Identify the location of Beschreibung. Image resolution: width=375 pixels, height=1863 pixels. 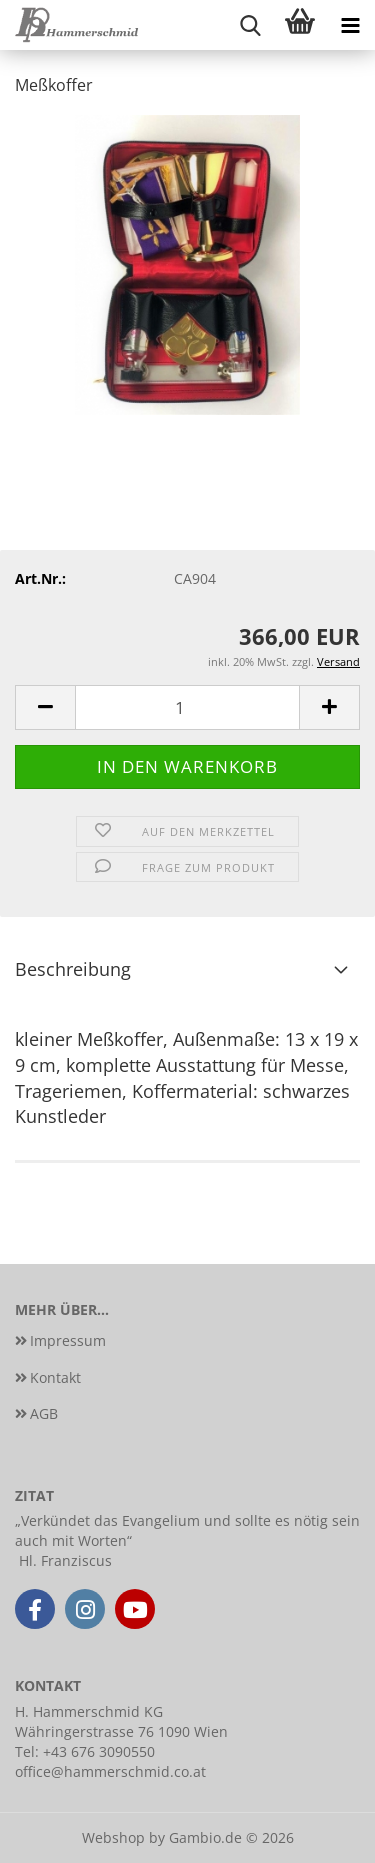
(73, 969).